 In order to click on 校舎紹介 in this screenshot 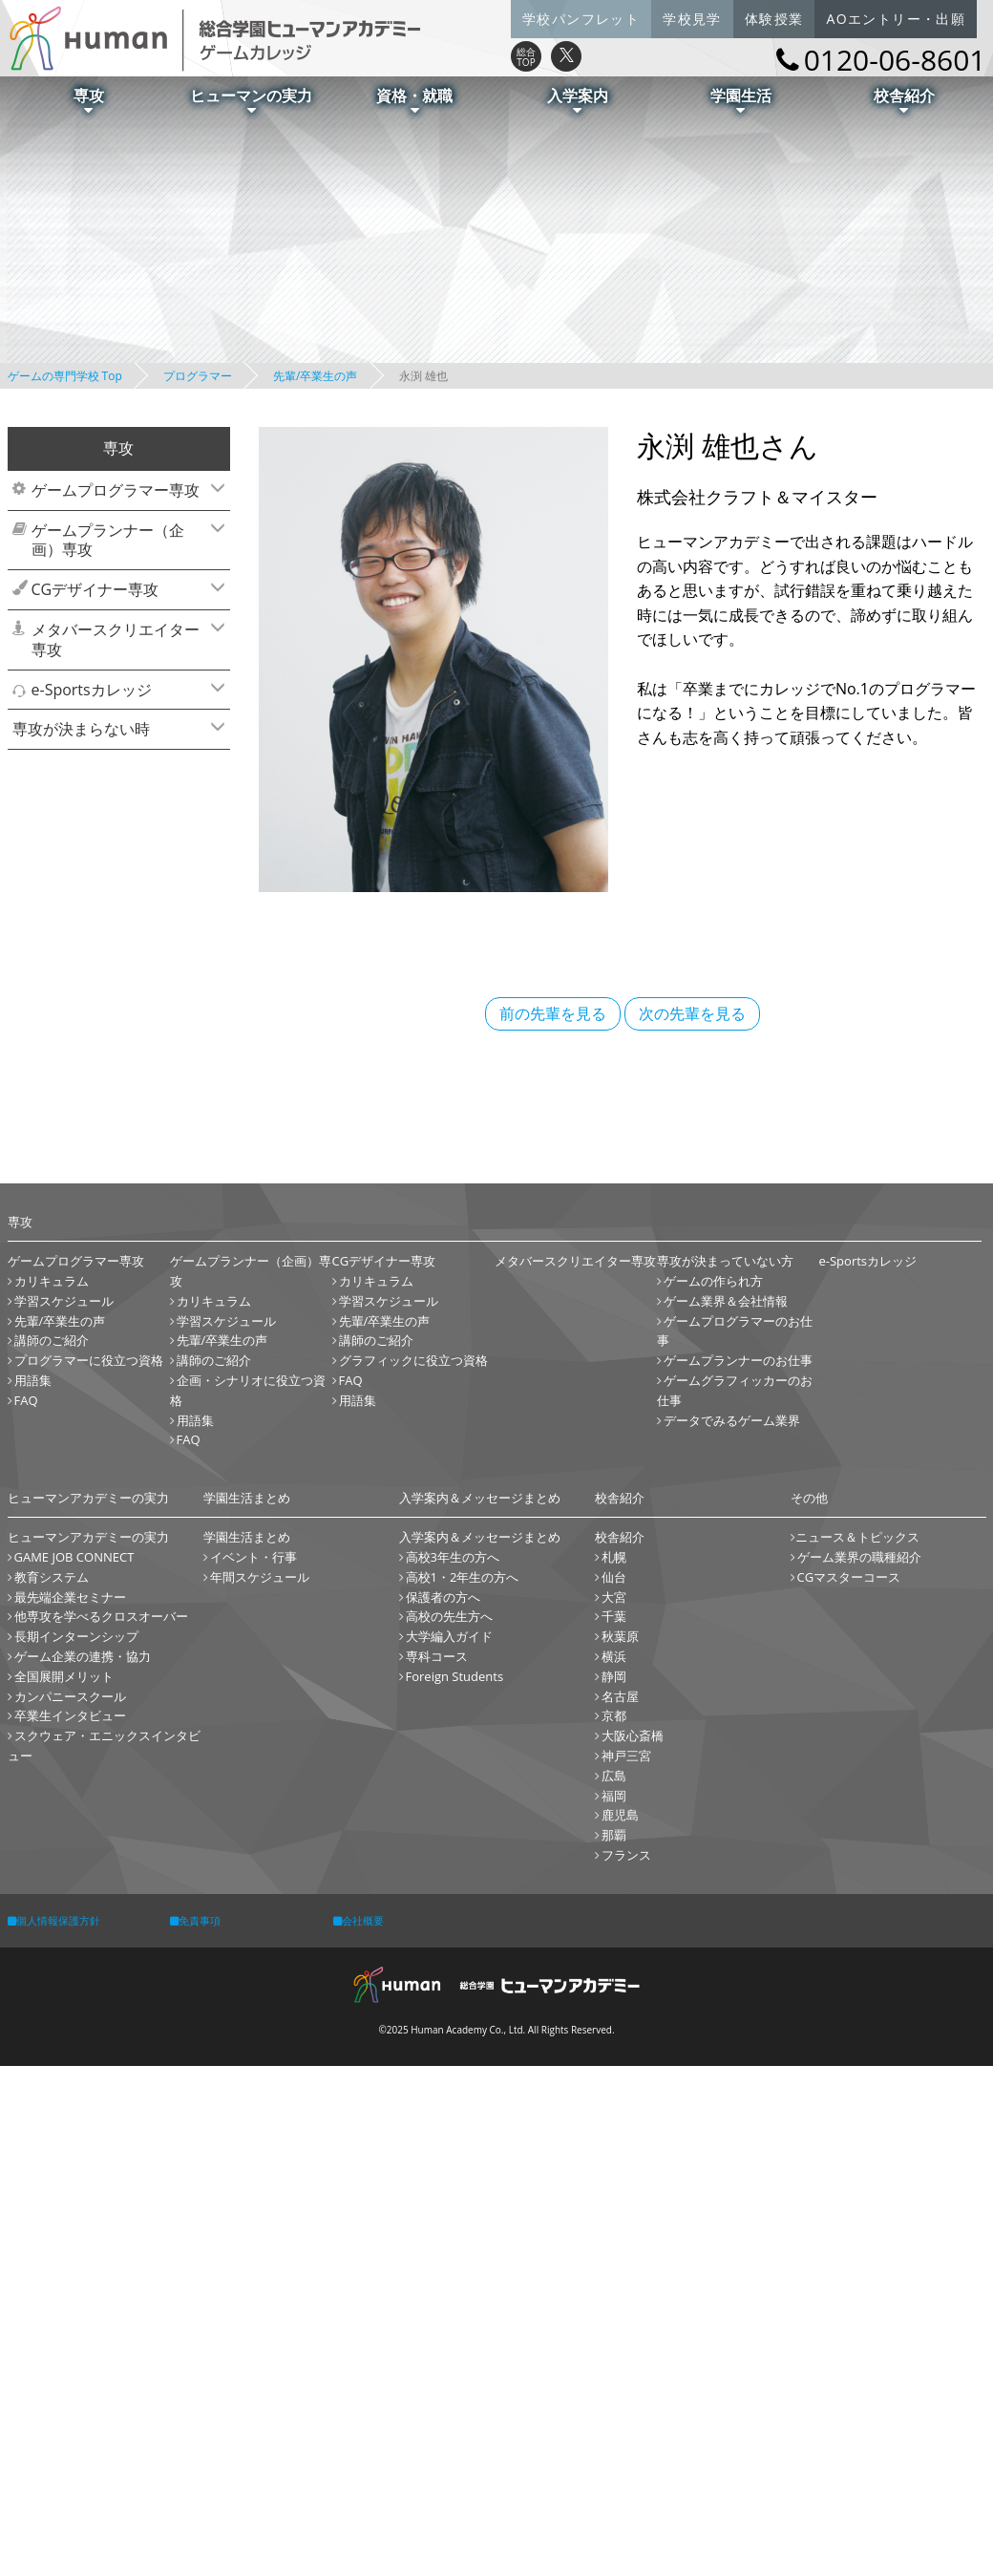, I will do `click(904, 100)`.